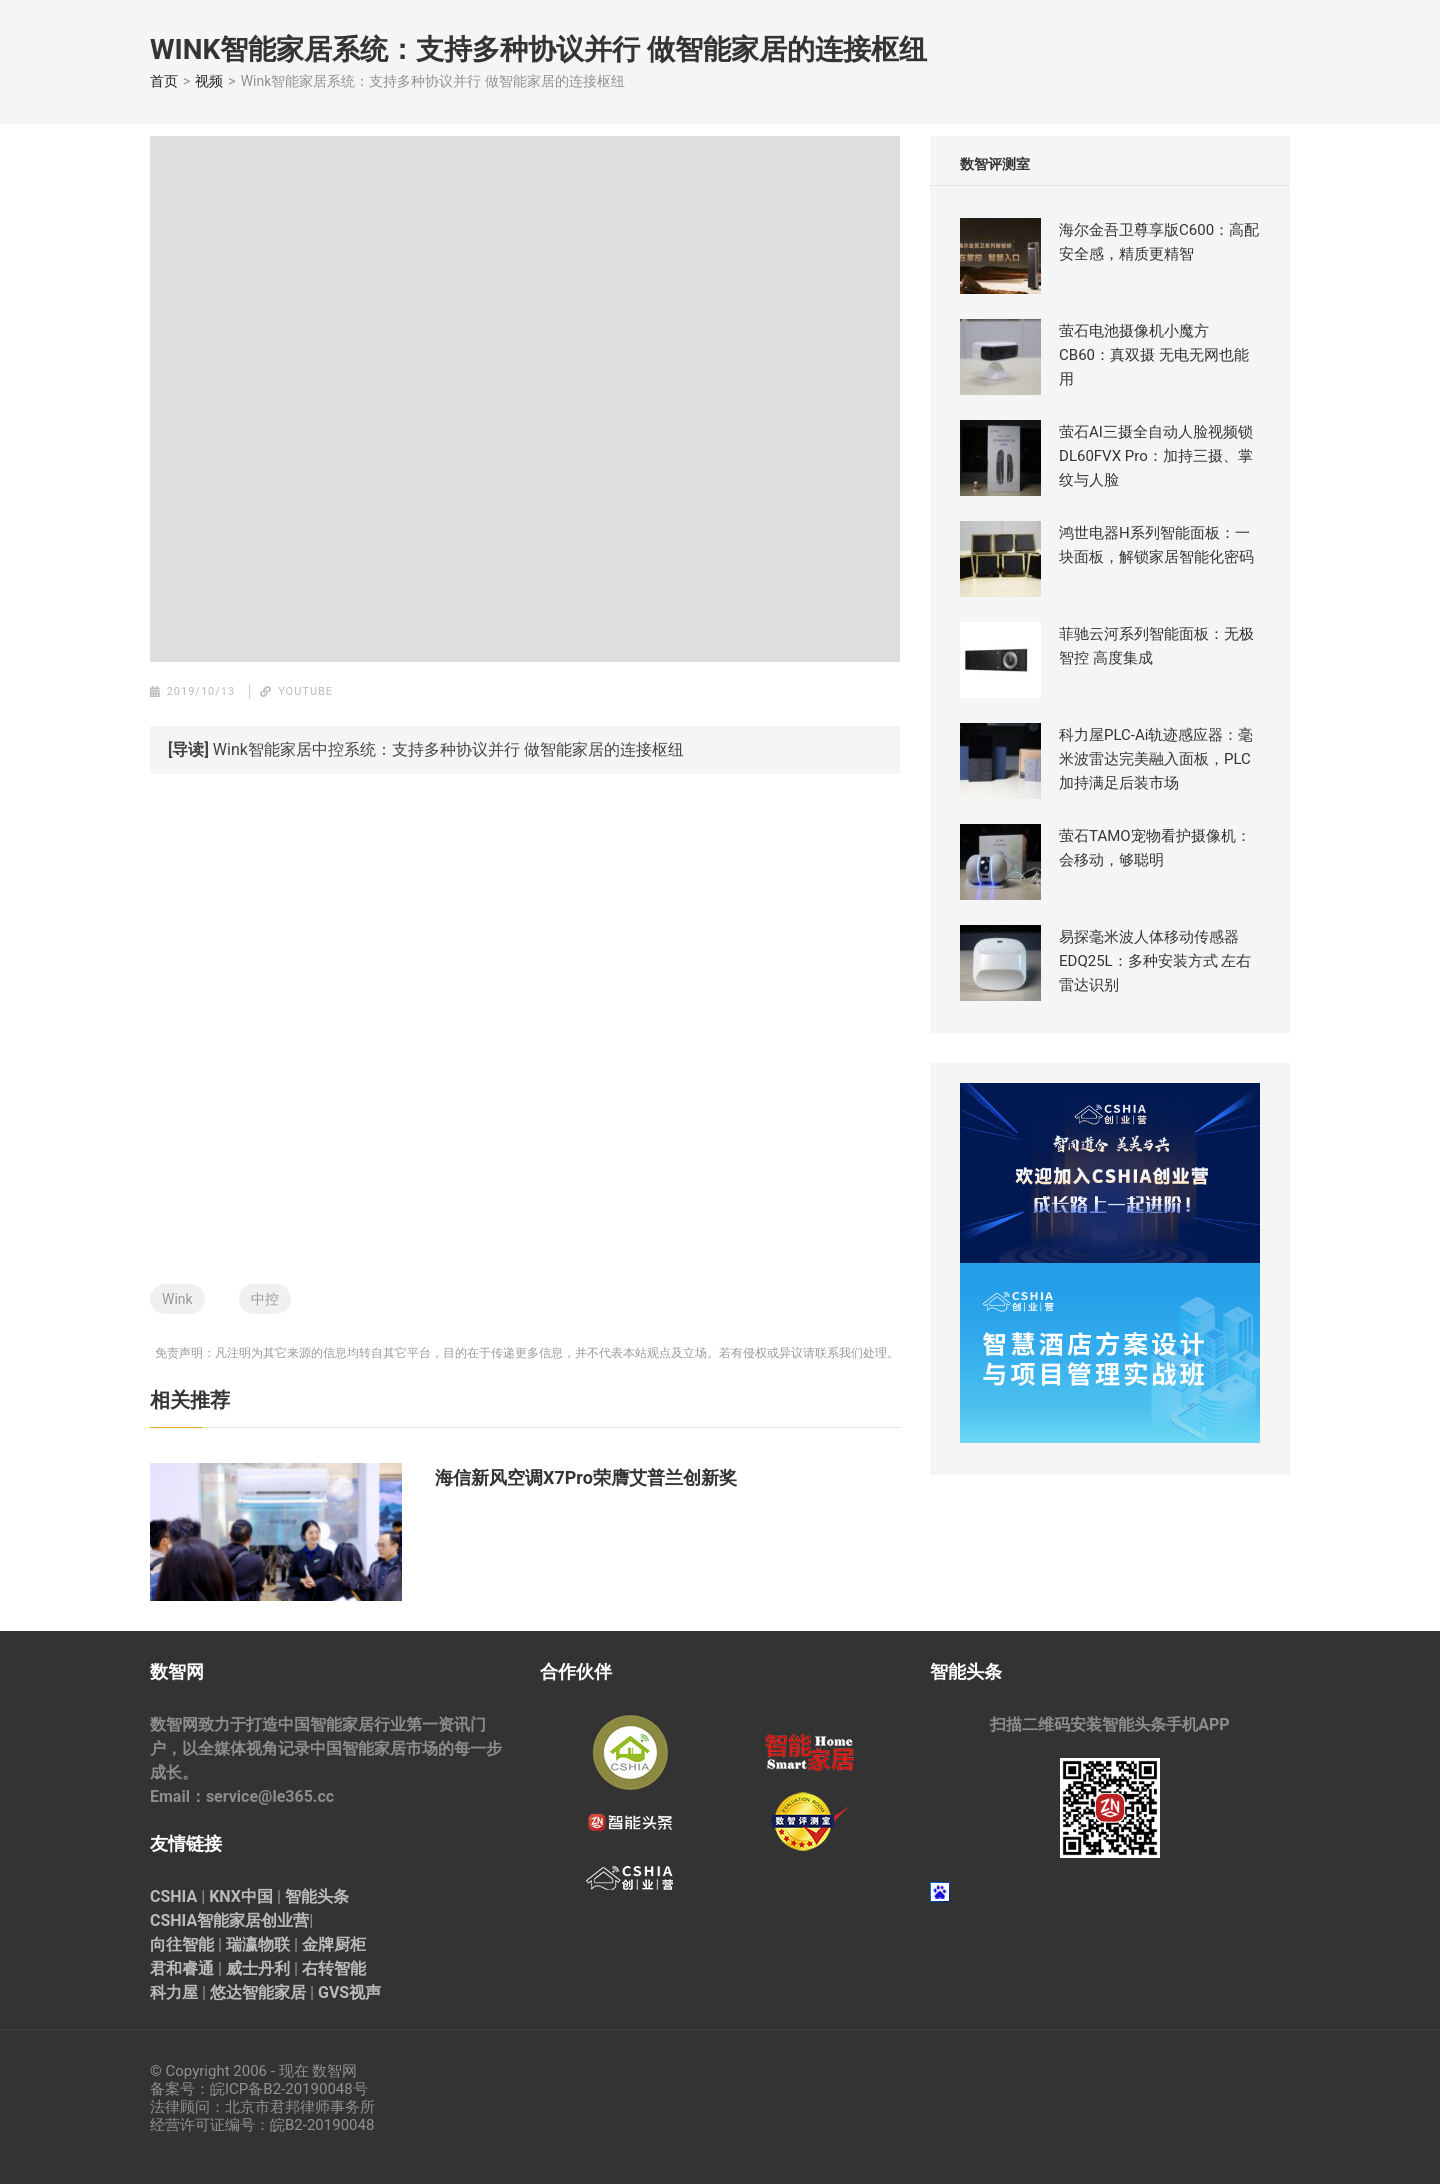  What do you see at coordinates (285, 1920) in the screenshot?
I see `创业营` at bounding box center [285, 1920].